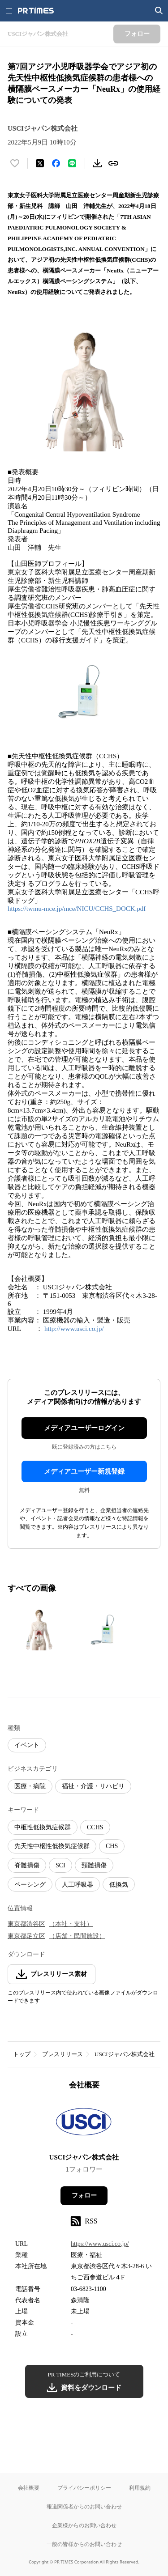 Image resolution: width=168 pixels, height=2576 pixels. Describe the element at coordinates (159, 10) in the screenshot. I see `[検索画面を開く]` at that location.